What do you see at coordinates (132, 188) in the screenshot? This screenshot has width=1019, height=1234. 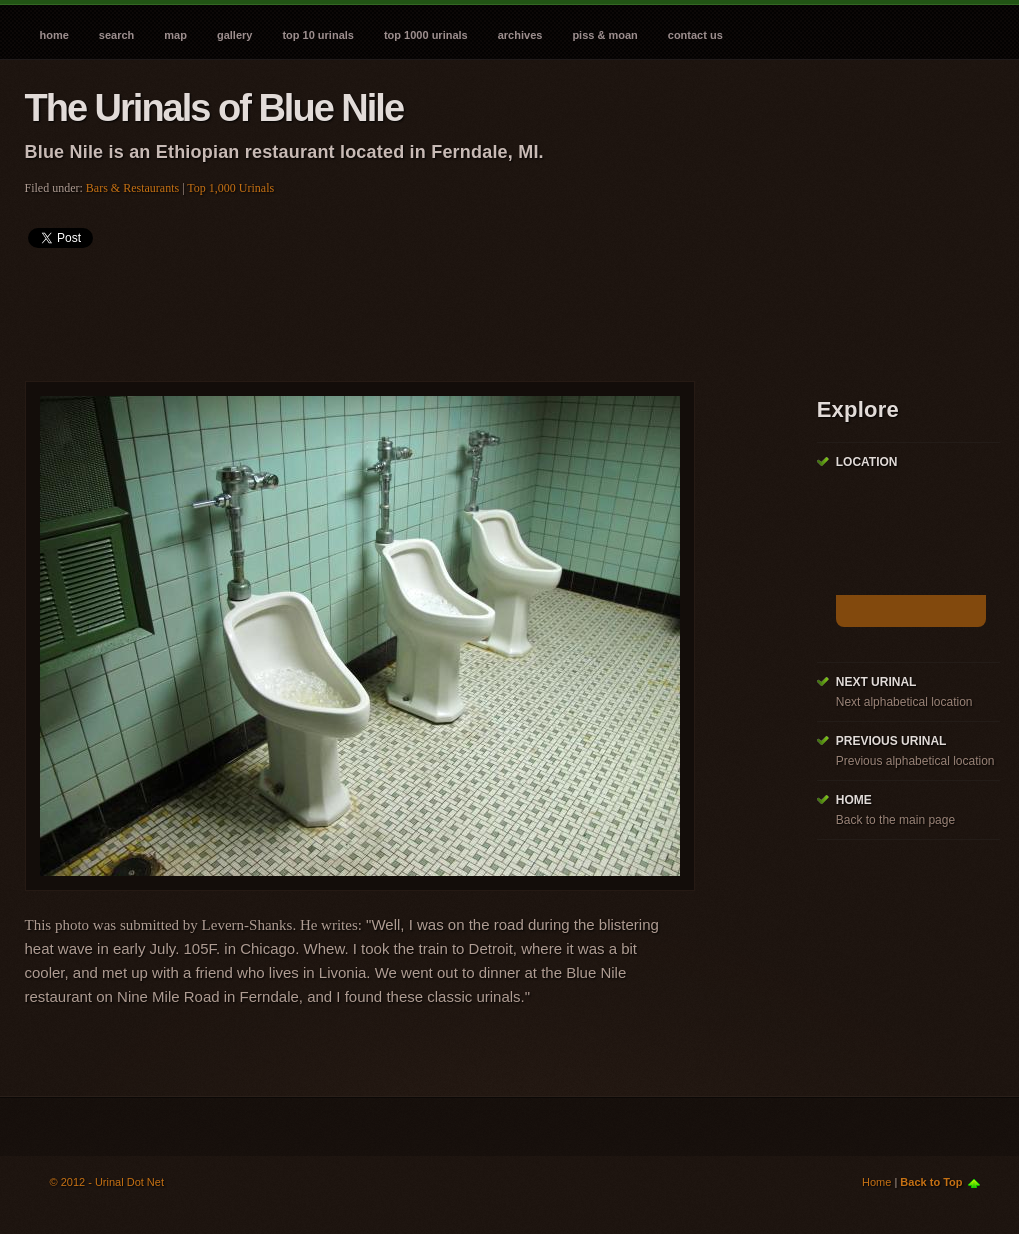 I see `Bars & Restaurants` at bounding box center [132, 188].